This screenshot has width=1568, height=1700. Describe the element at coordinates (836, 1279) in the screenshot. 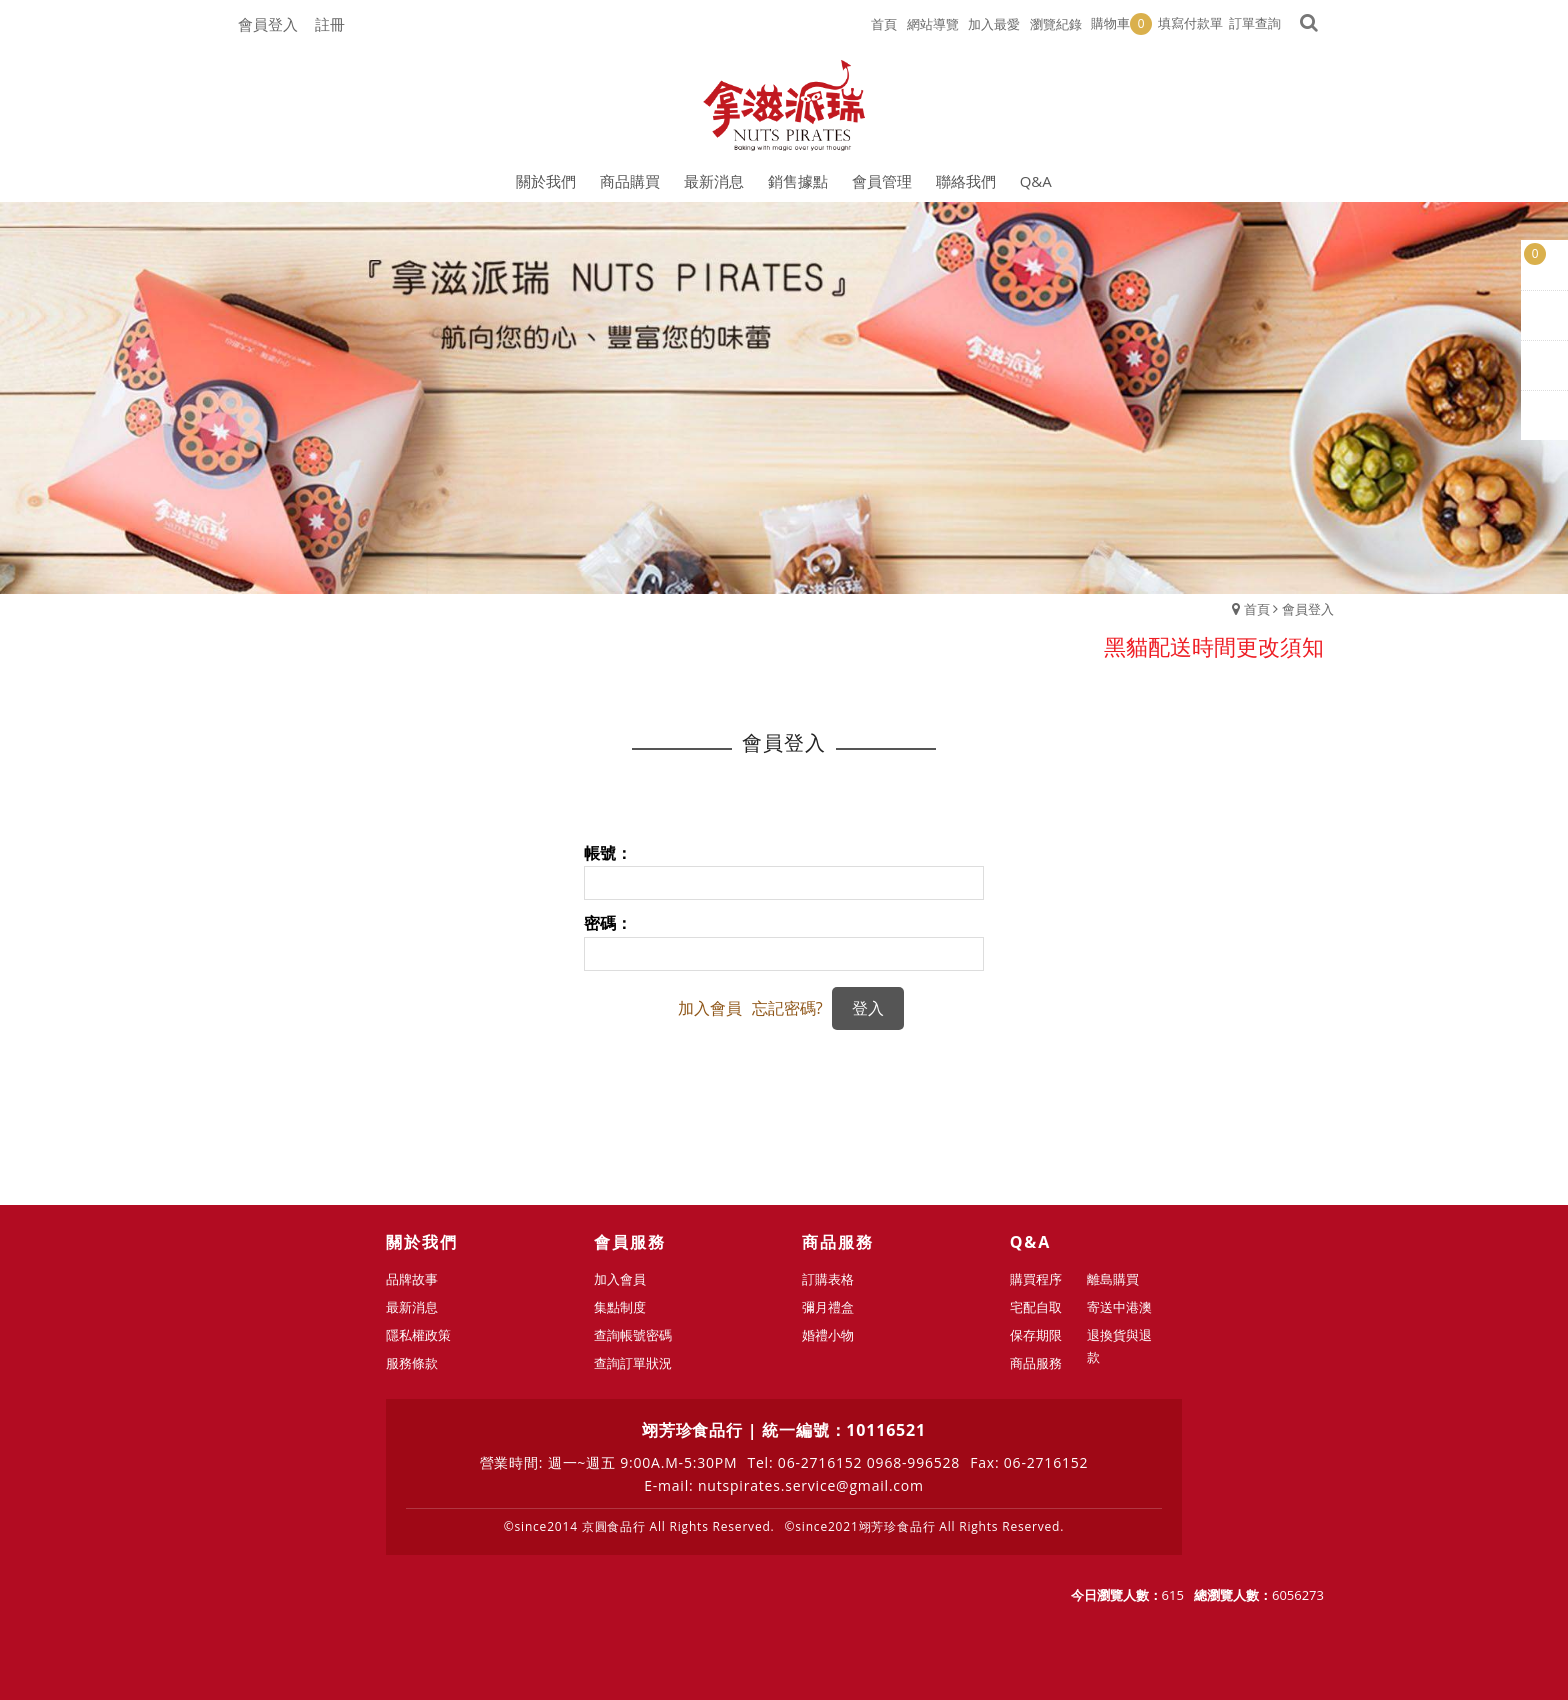

I see `訂購表格` at that location.